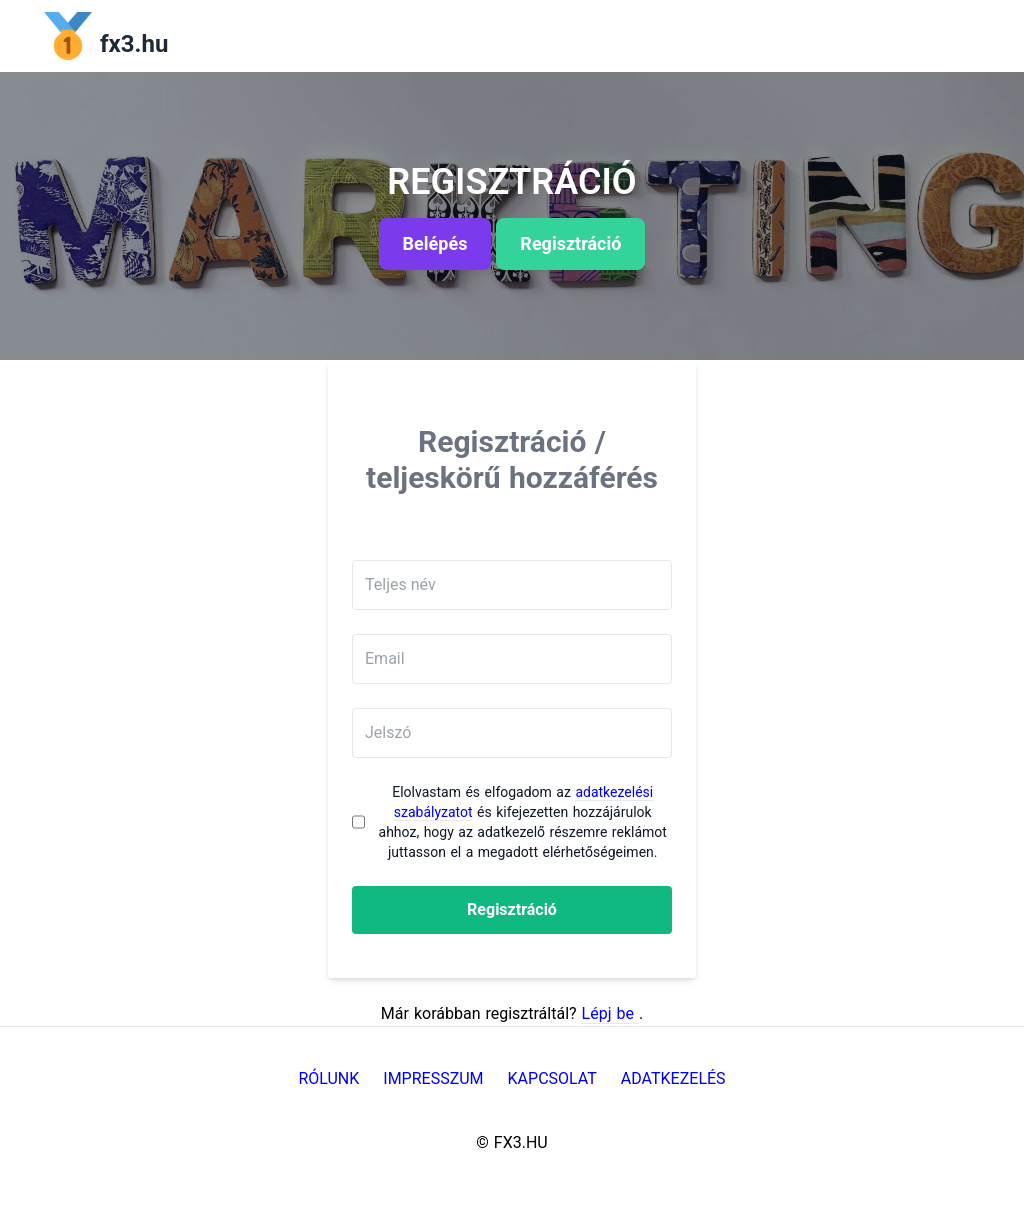  Describe the element at coordinates (512, 909) in the screenshot. I see `Regisztráció` at that location.